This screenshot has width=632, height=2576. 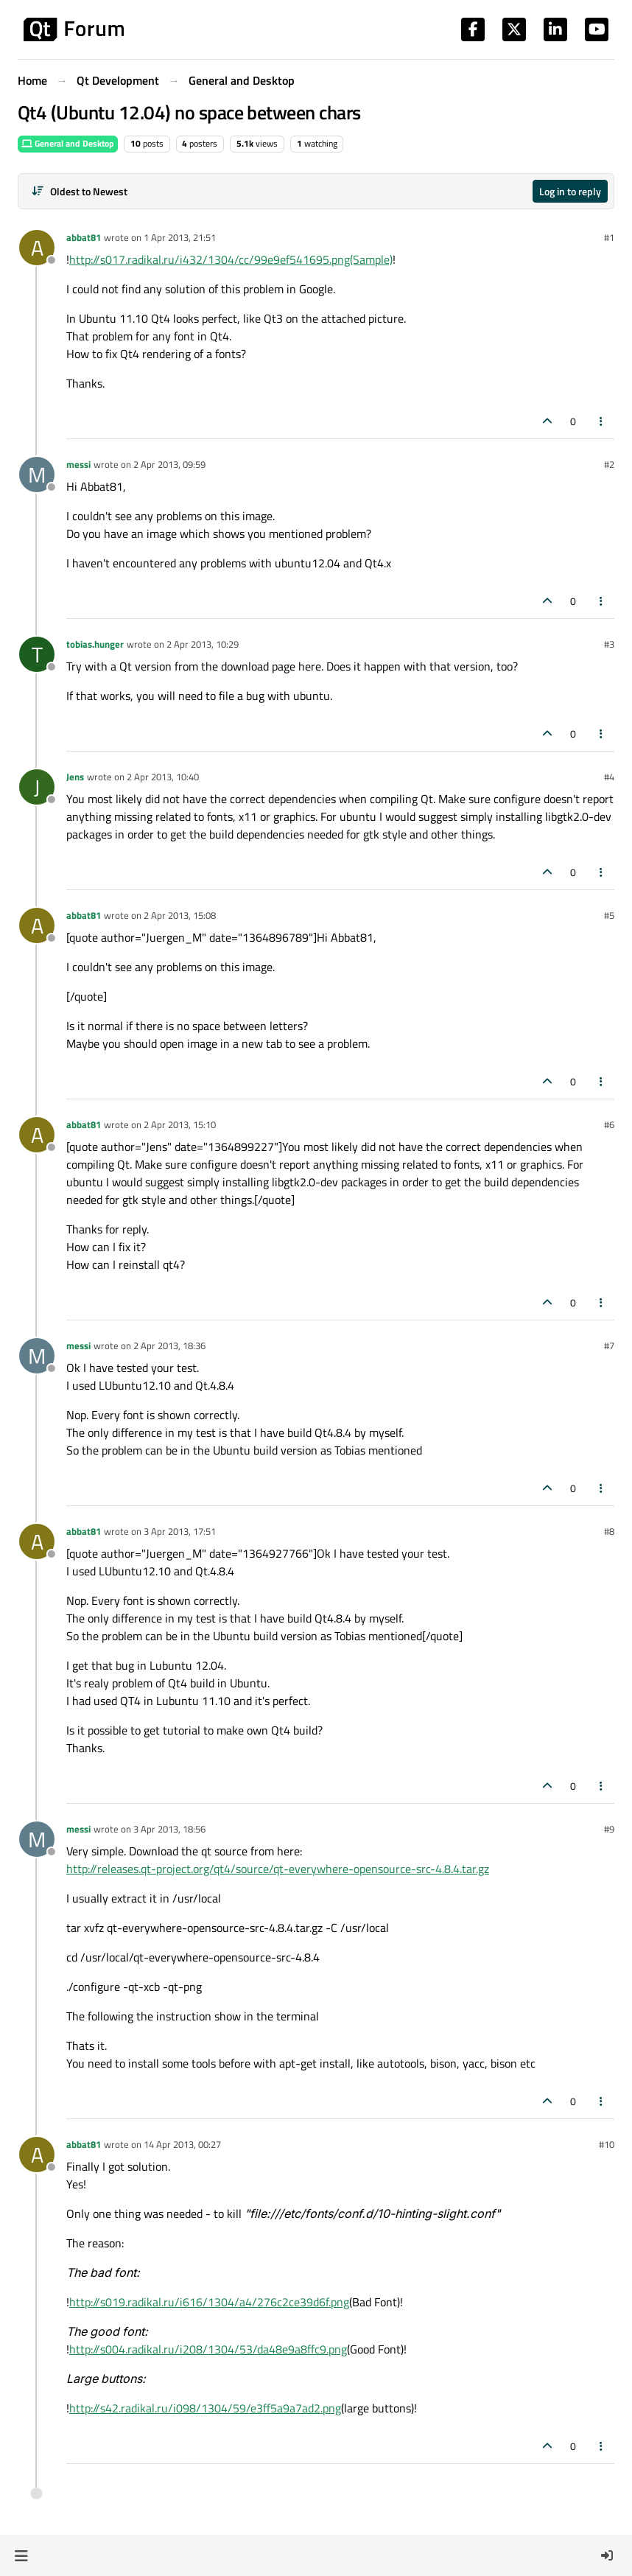 What do you see at coordinates (609, 915) in the screenshot?
I see `#5` at bounding box center [609, 915].